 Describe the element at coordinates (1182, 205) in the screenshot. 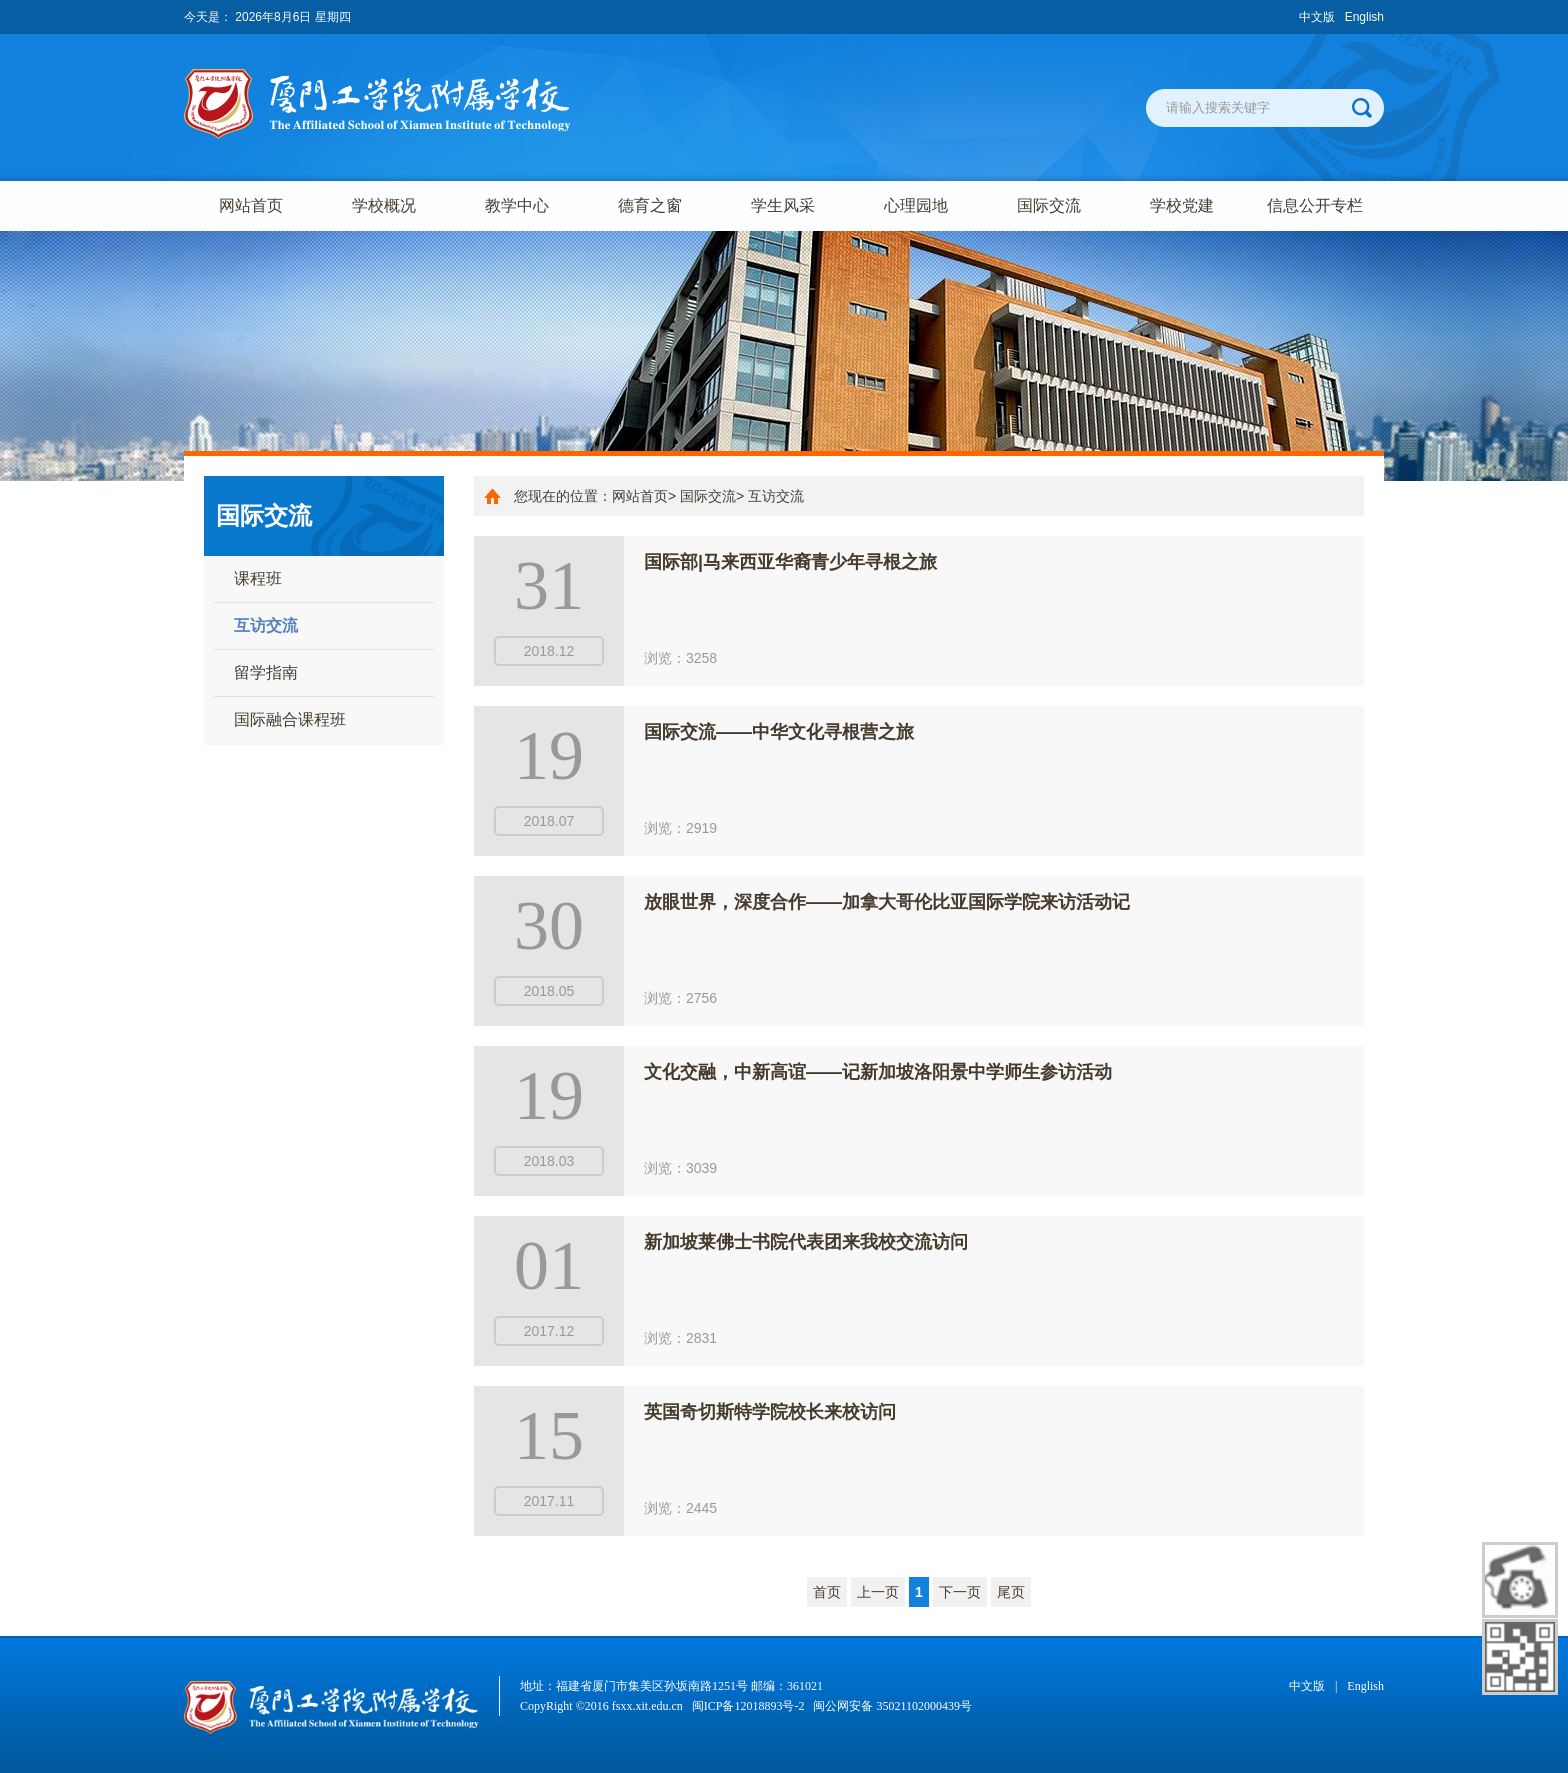

I see `学校党建` at that location.